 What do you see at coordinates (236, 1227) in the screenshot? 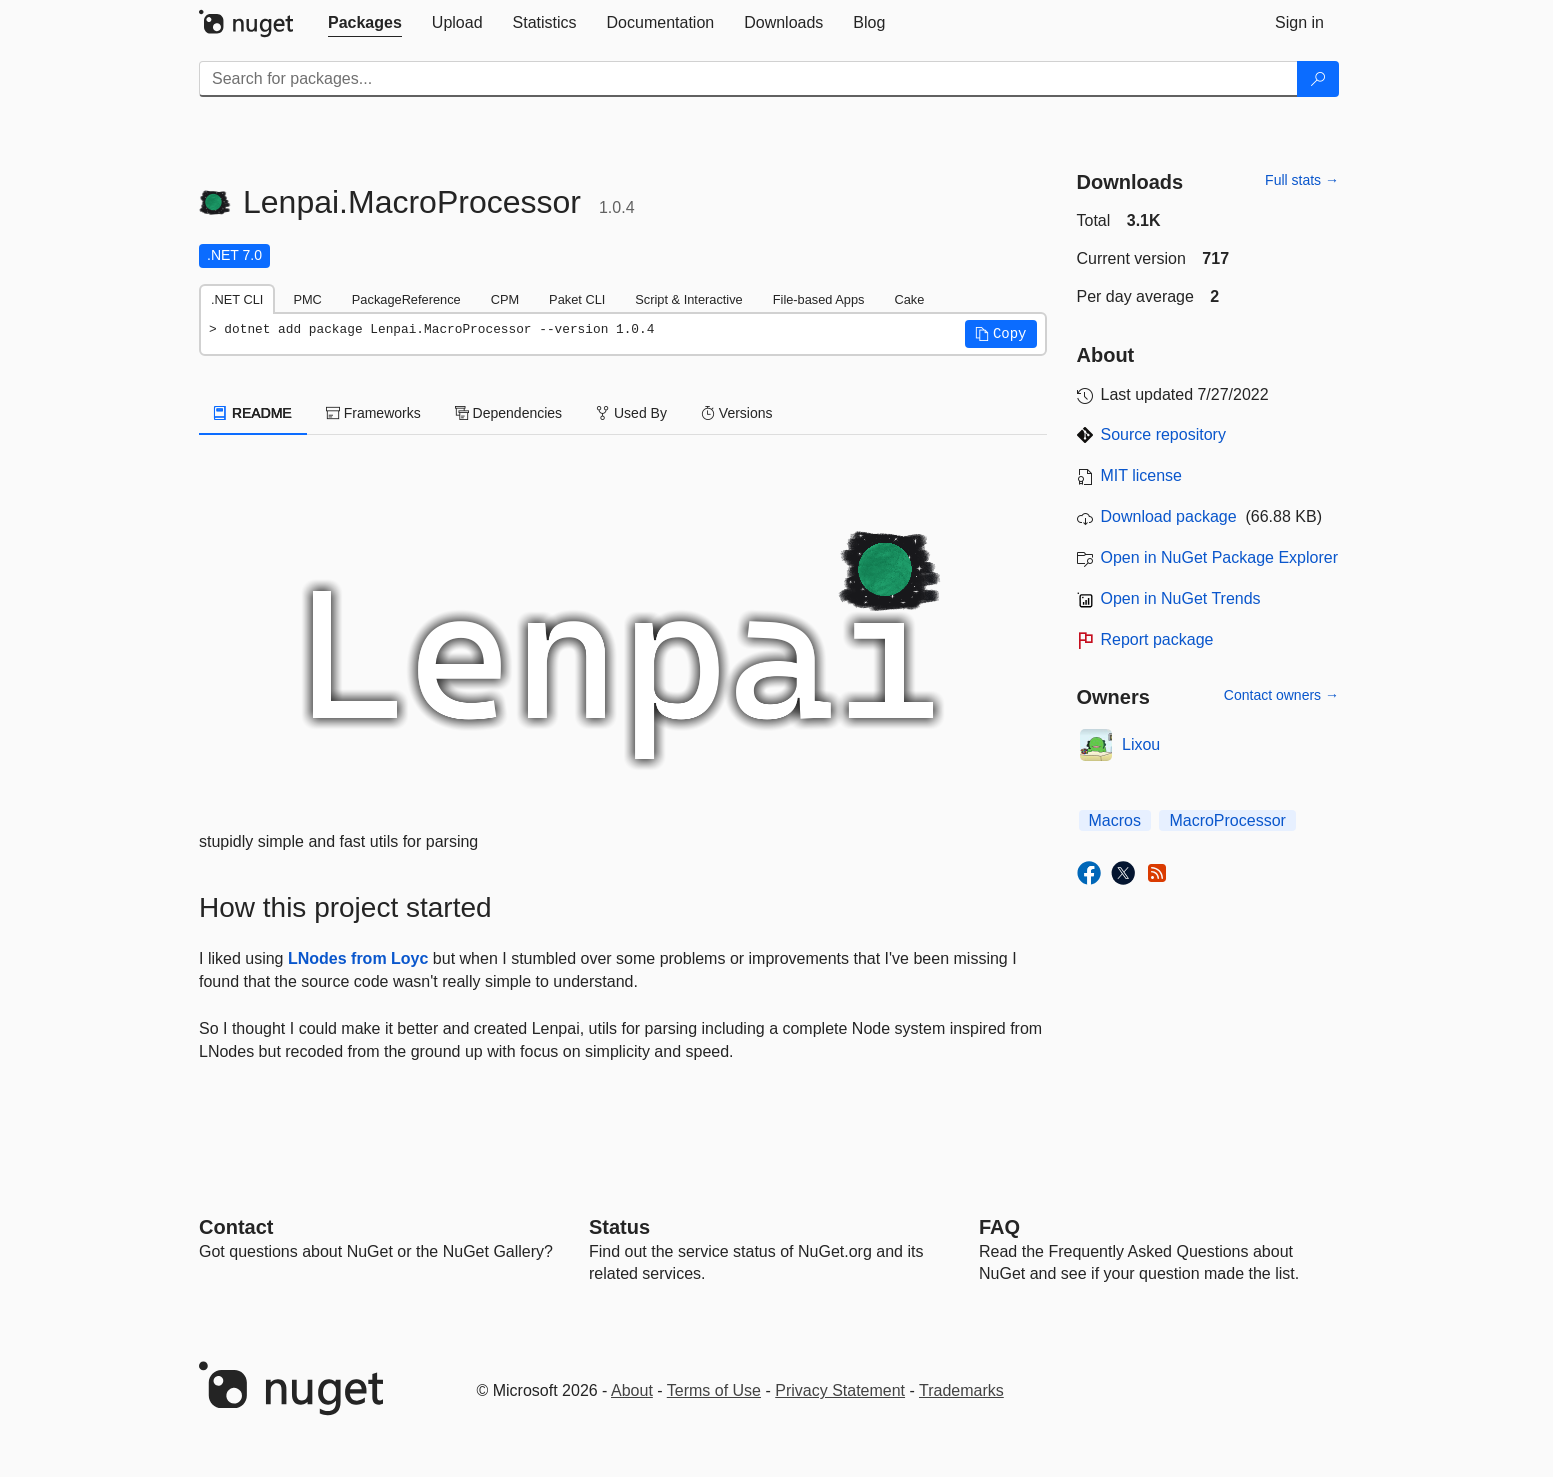
I see `Contact` at bounding box center [236, 1227].